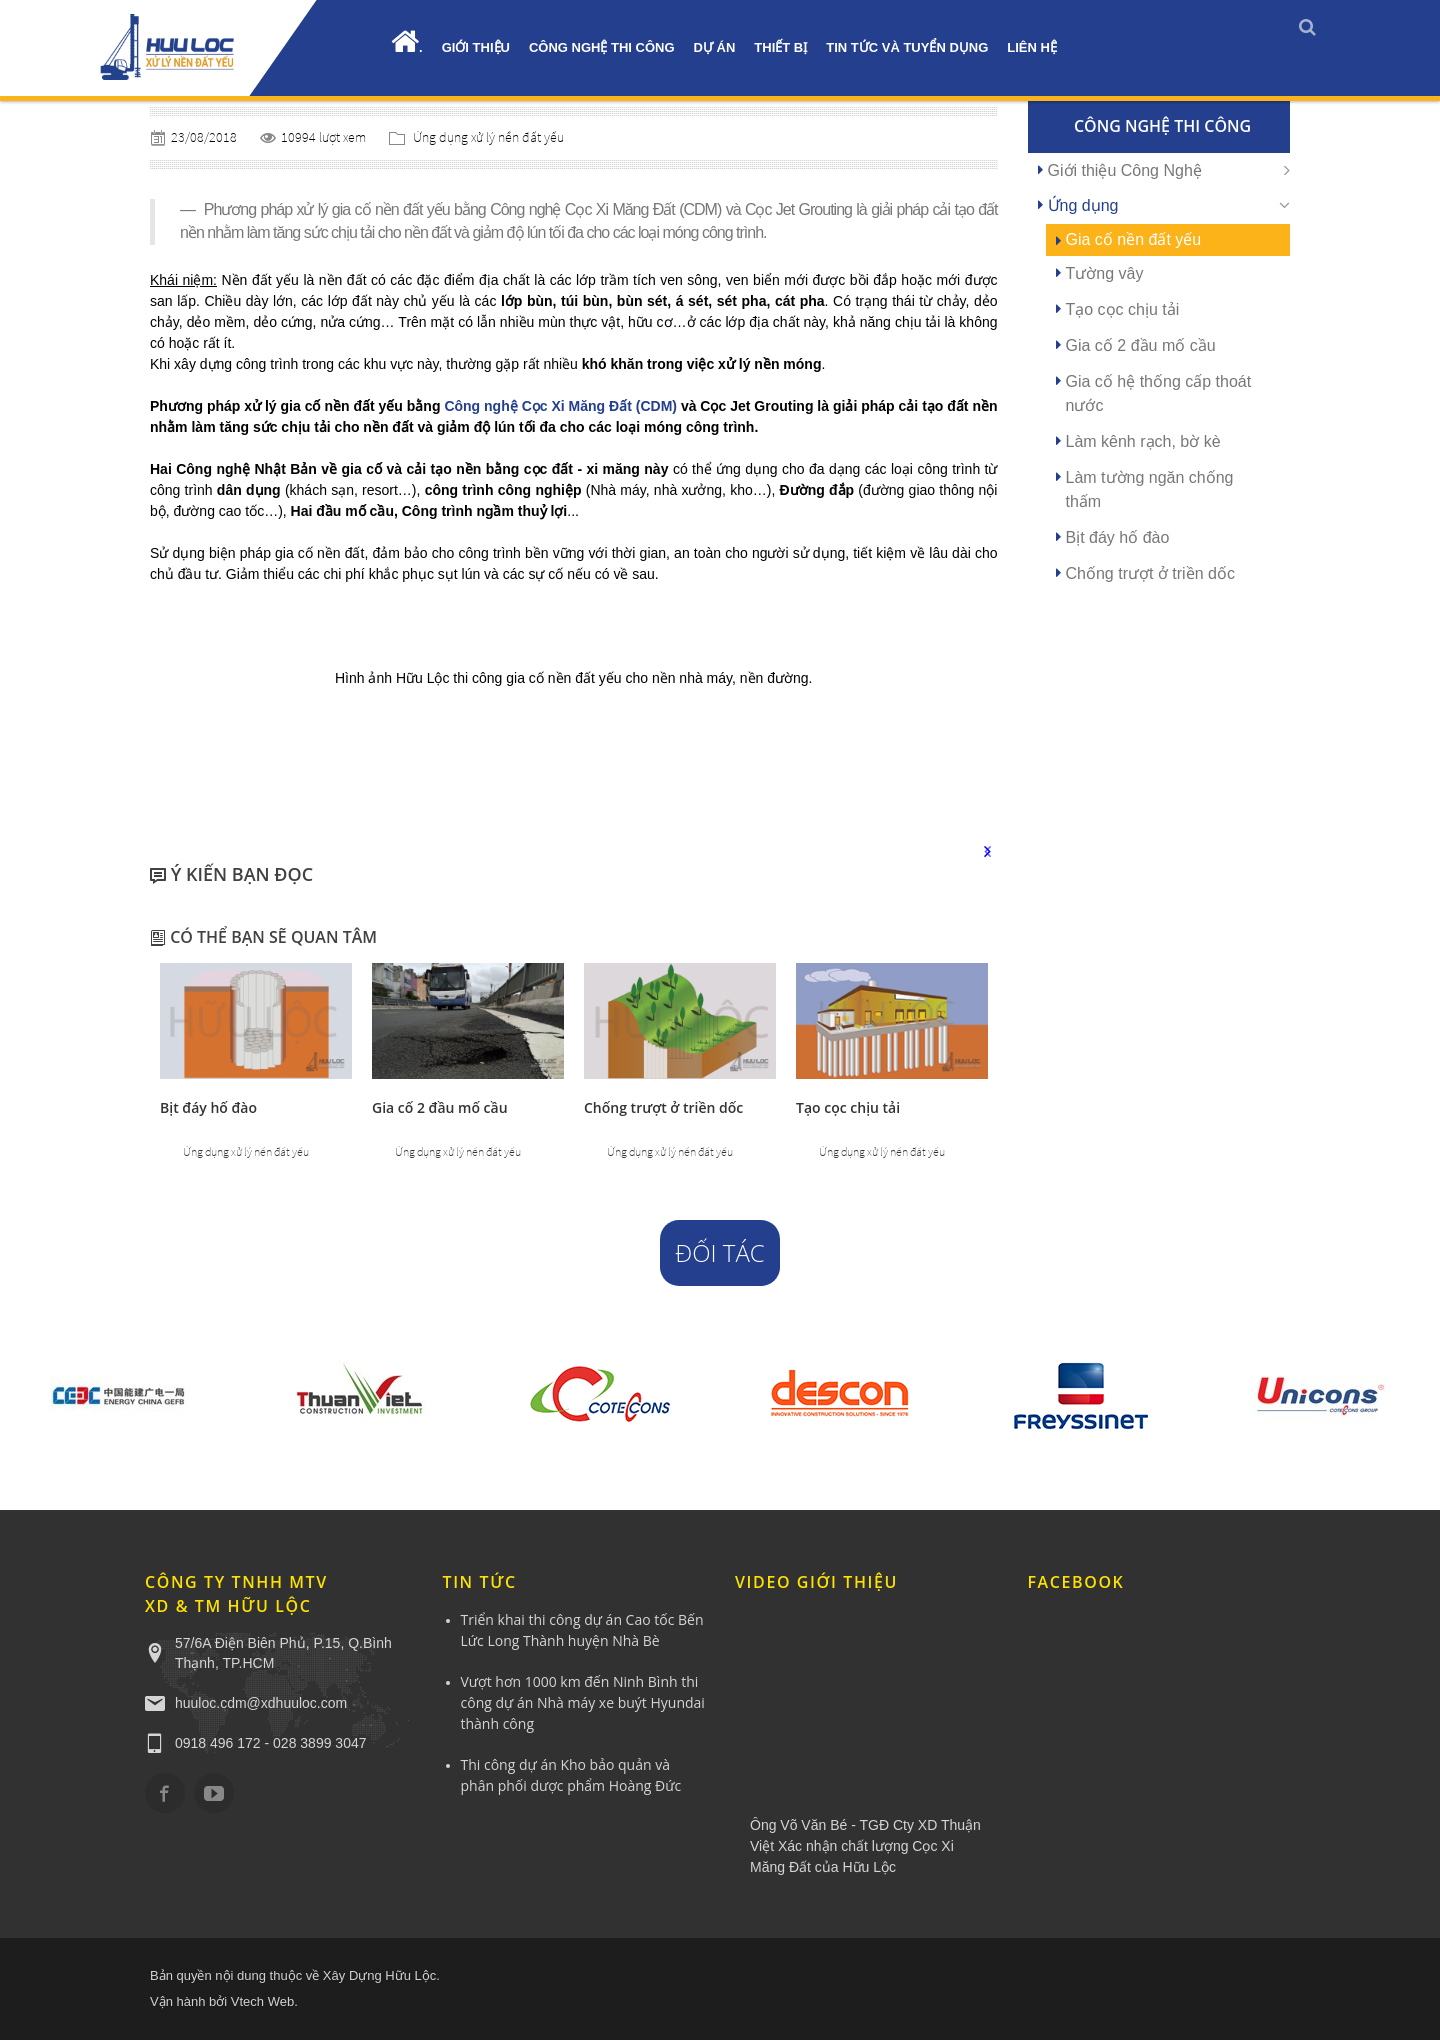  I want to click on Tạo cọc chịu tải, so click(848, 1107).